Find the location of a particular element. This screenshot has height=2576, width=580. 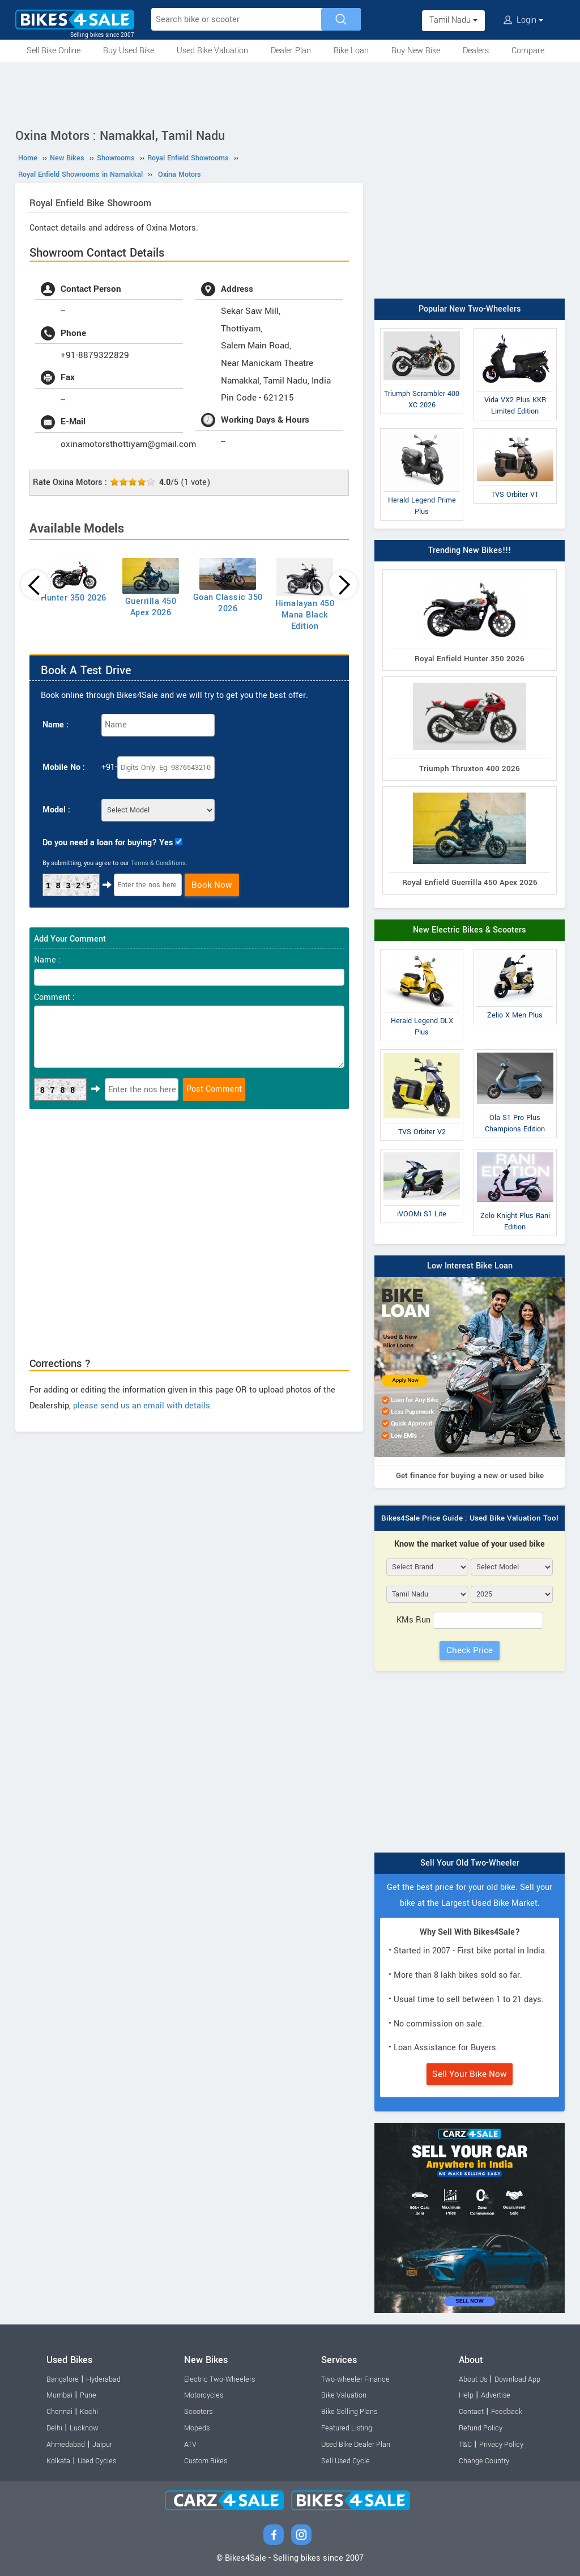

Sell Your Old Two-Wheeler is located at coordinates (469, 1863).